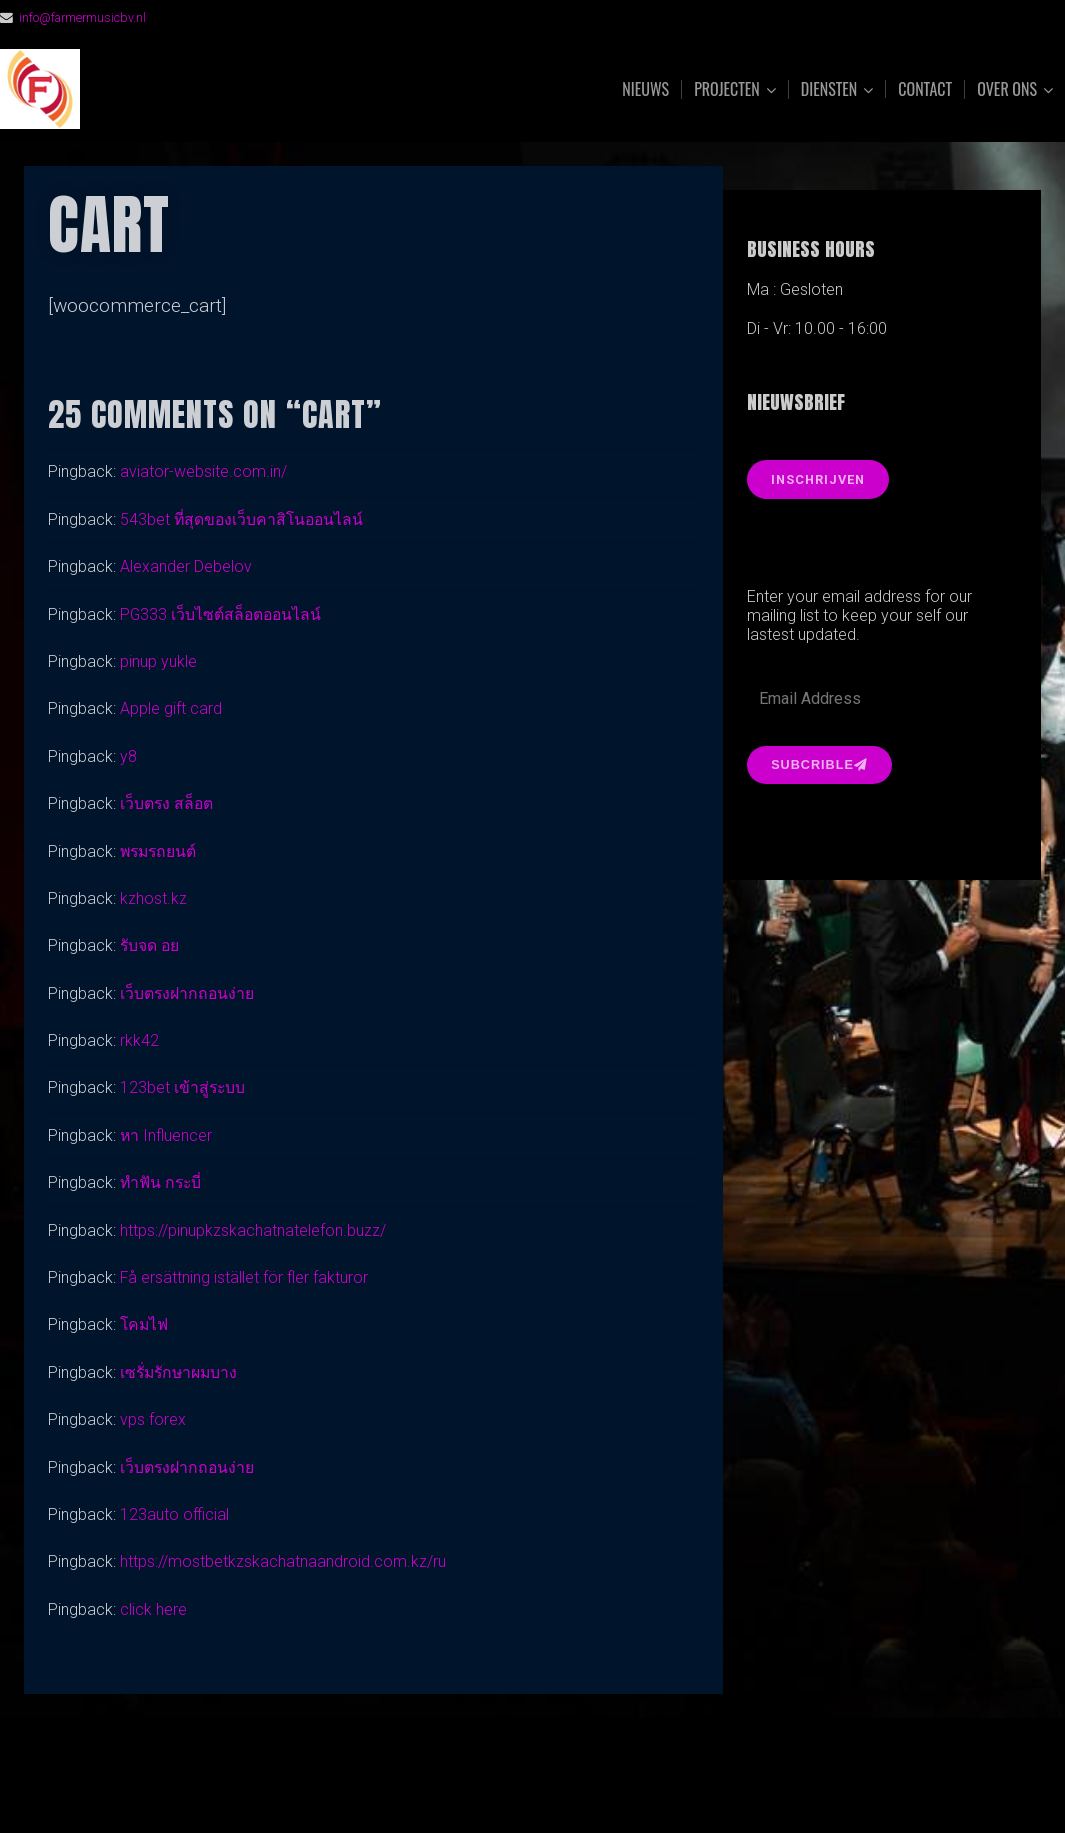  I want to click on Diensten, so click(829, 89).